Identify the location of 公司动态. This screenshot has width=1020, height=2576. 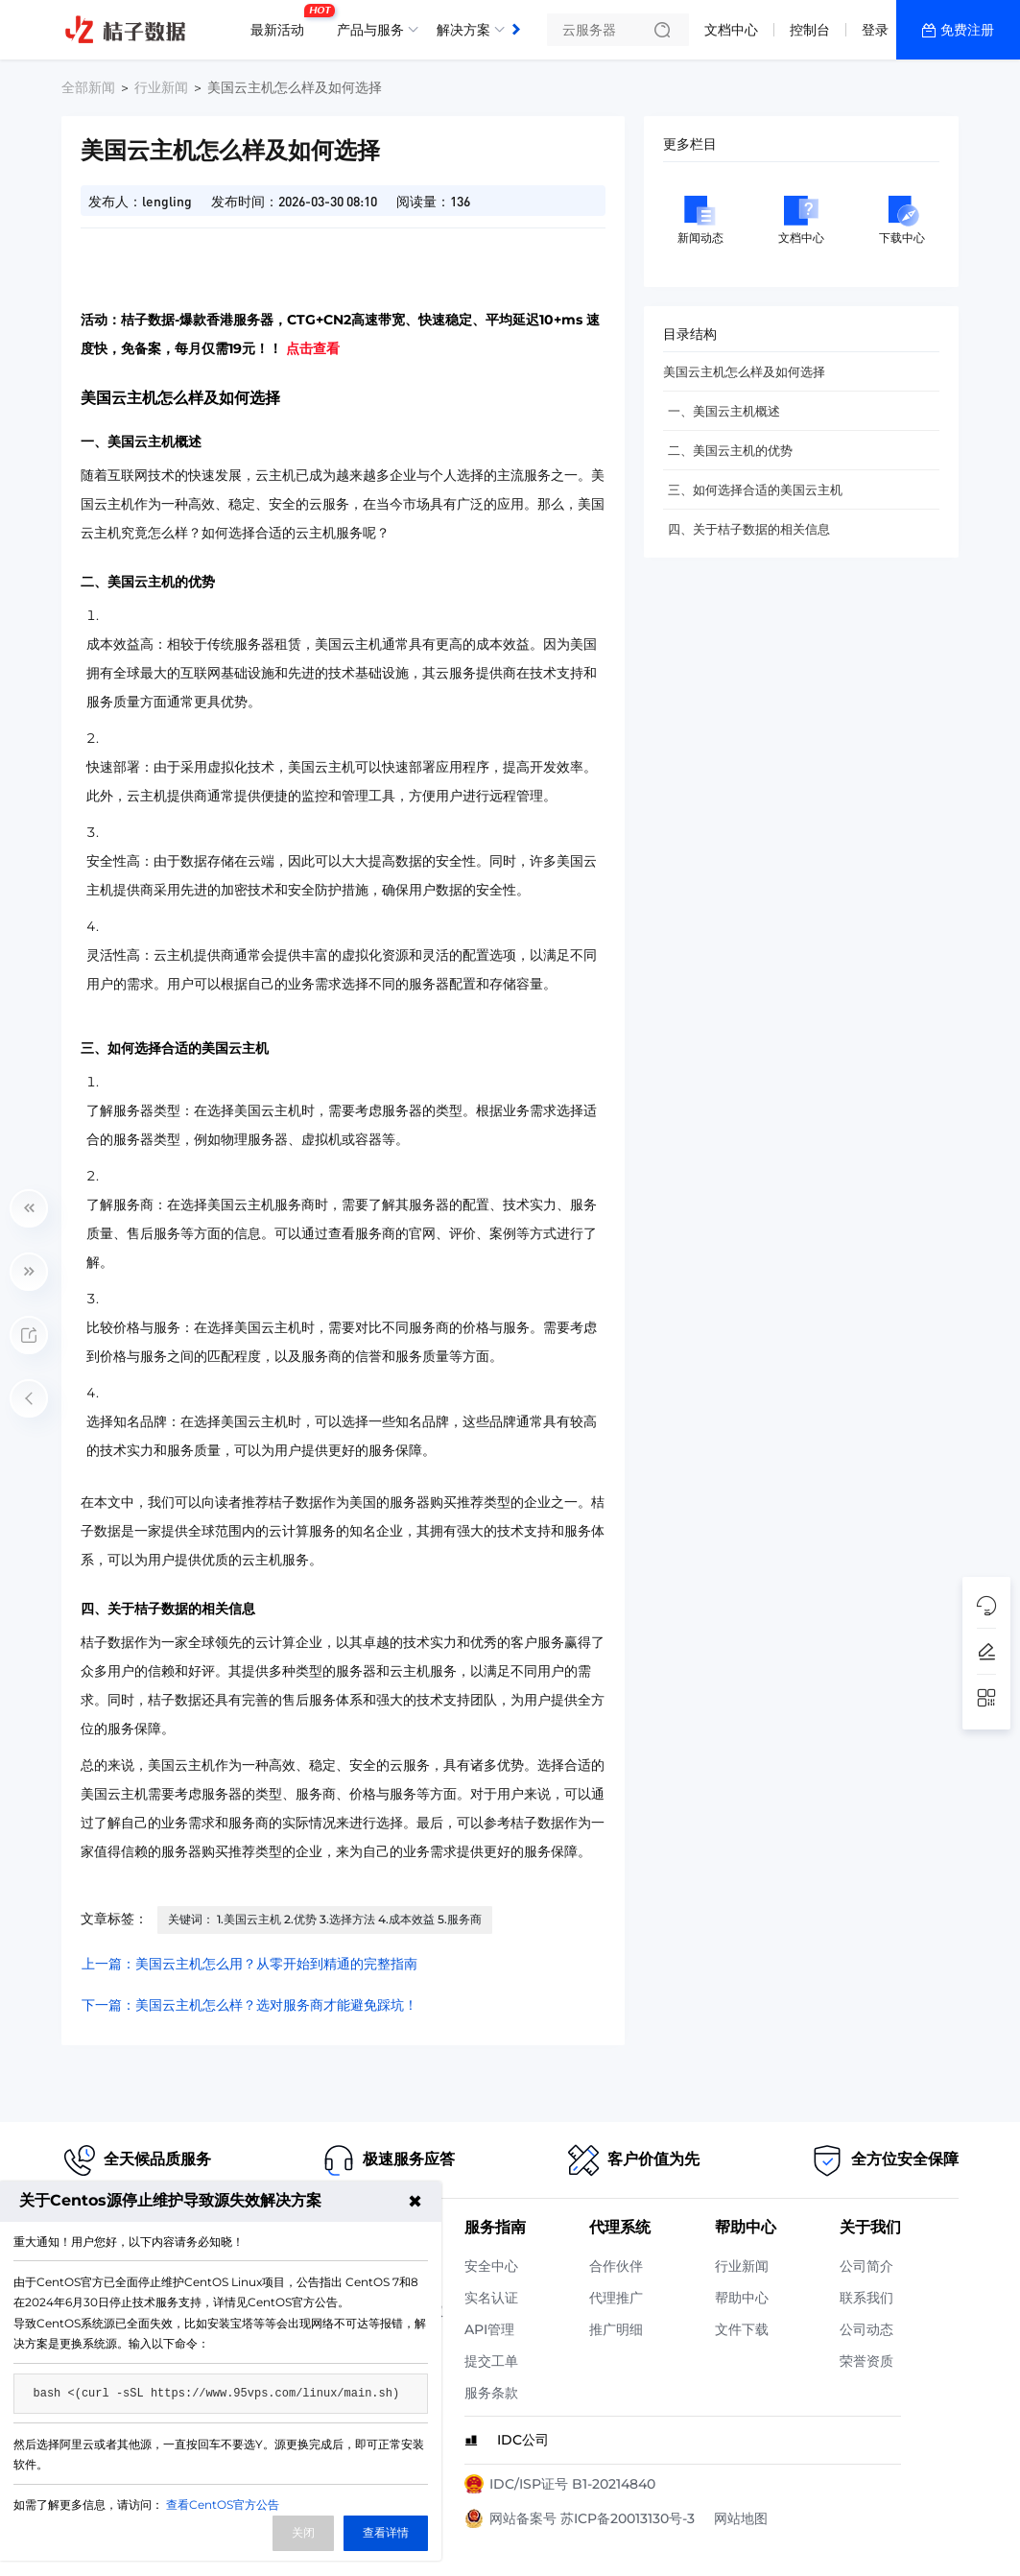
(866, 2329).